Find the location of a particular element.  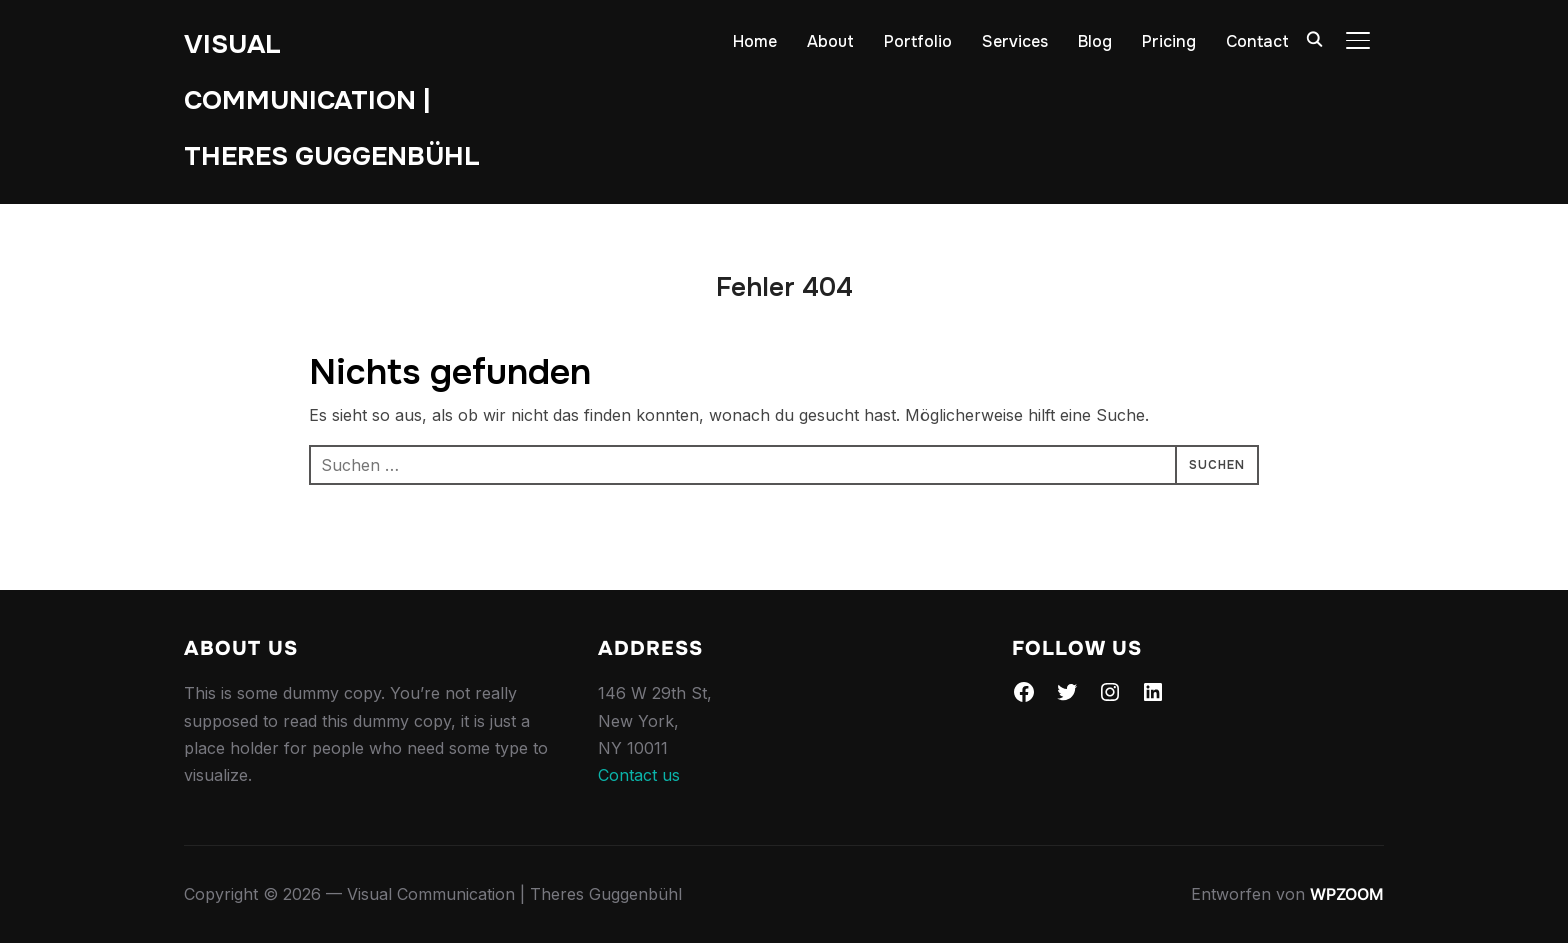

WPZOOM is located at coordinates (1347, 894).